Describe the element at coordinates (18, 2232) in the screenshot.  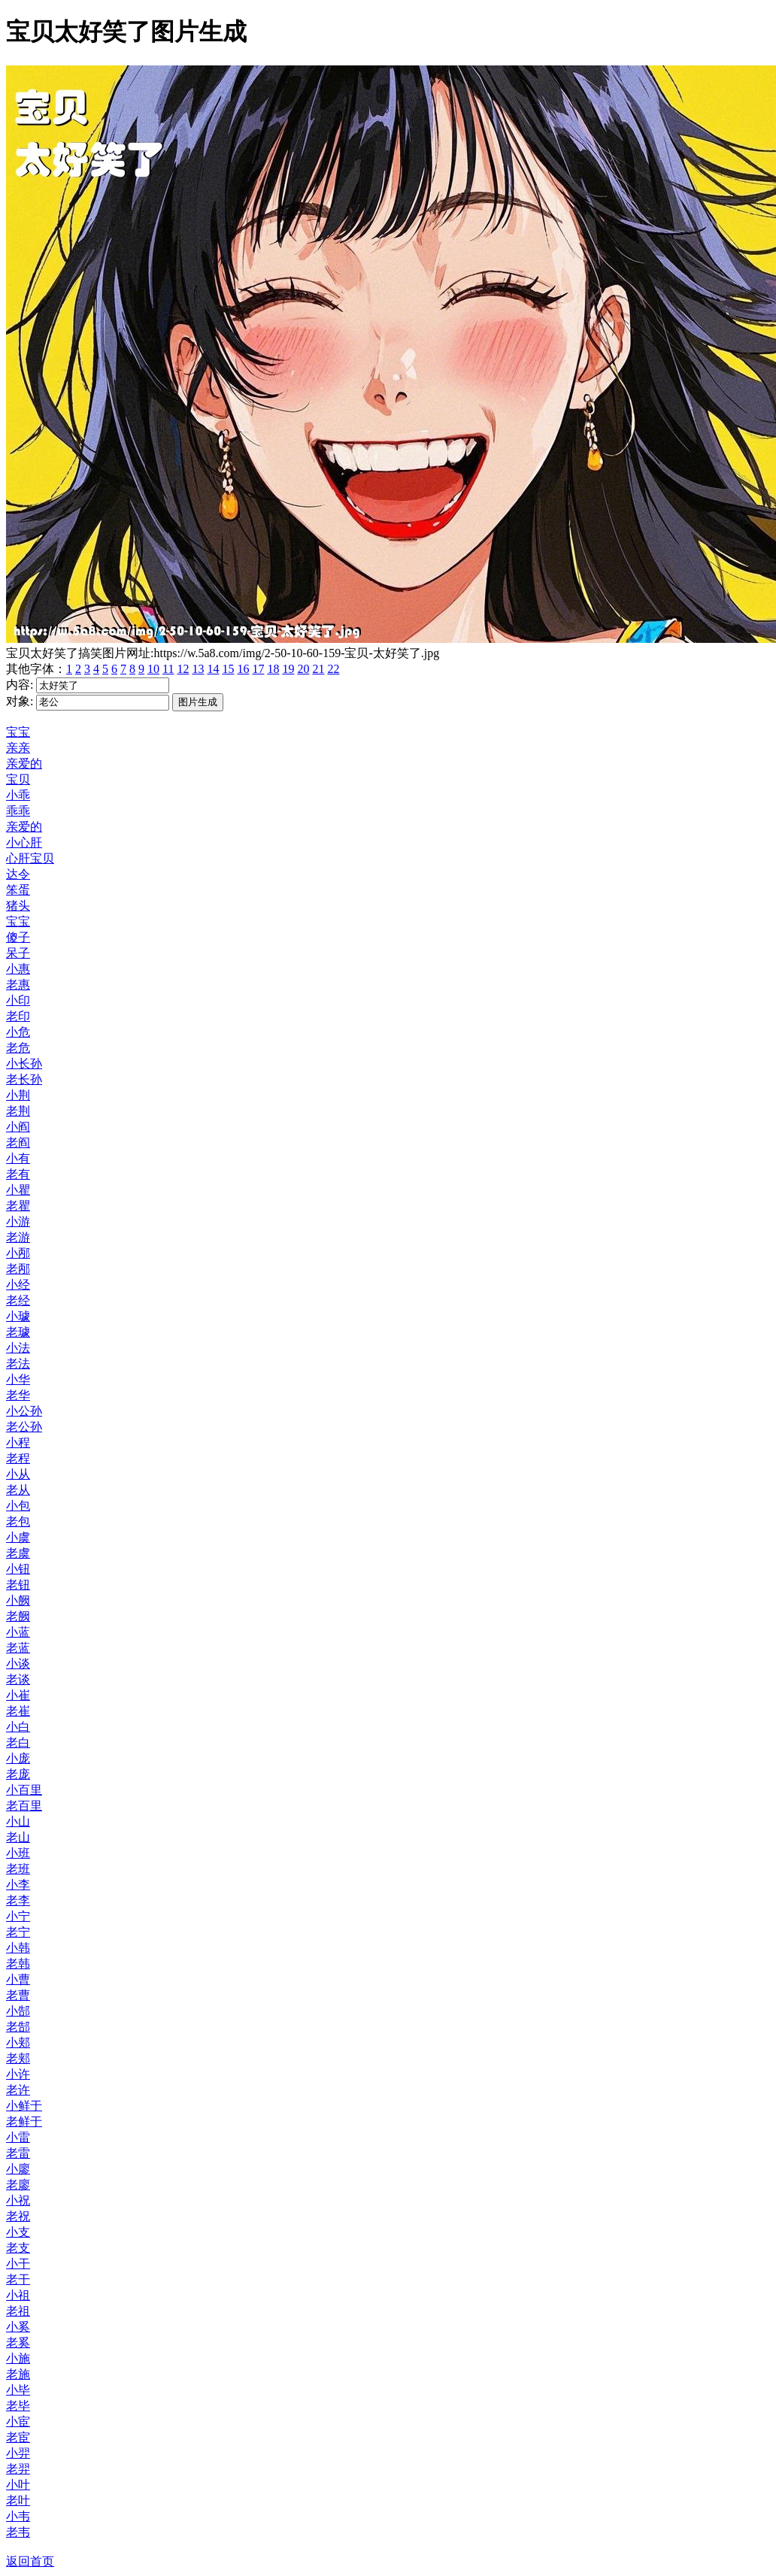
I see `小支` at that location.